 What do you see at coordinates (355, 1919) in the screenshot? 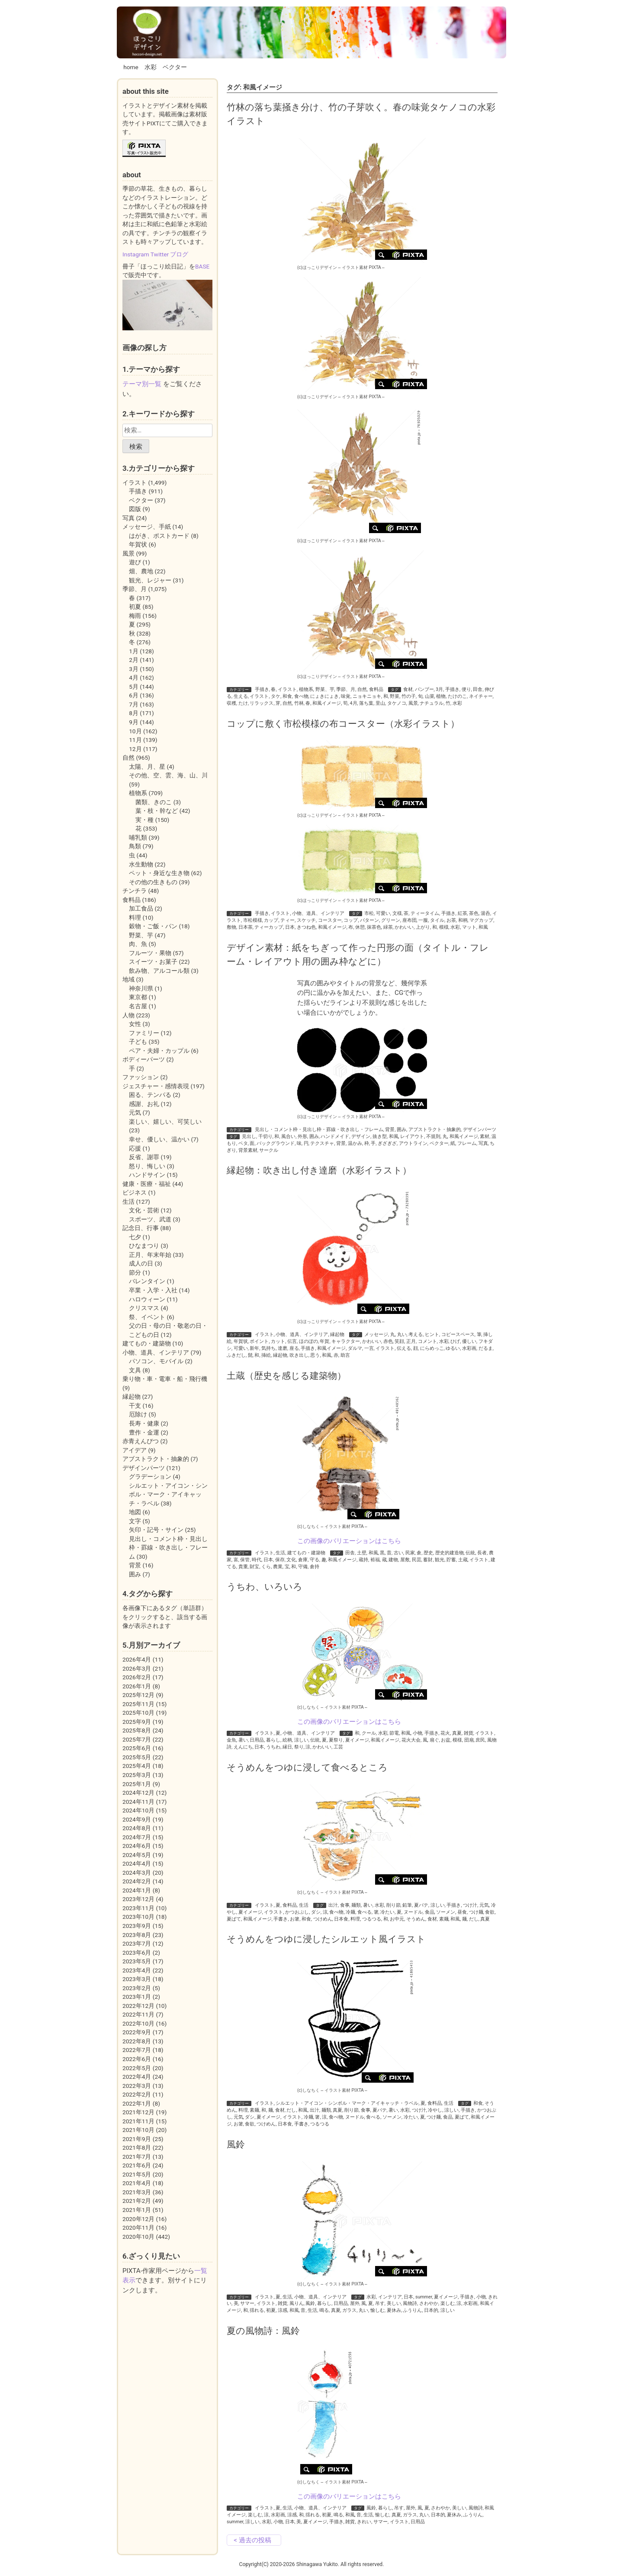
I see `料理` at bounding box center [355, 1919].